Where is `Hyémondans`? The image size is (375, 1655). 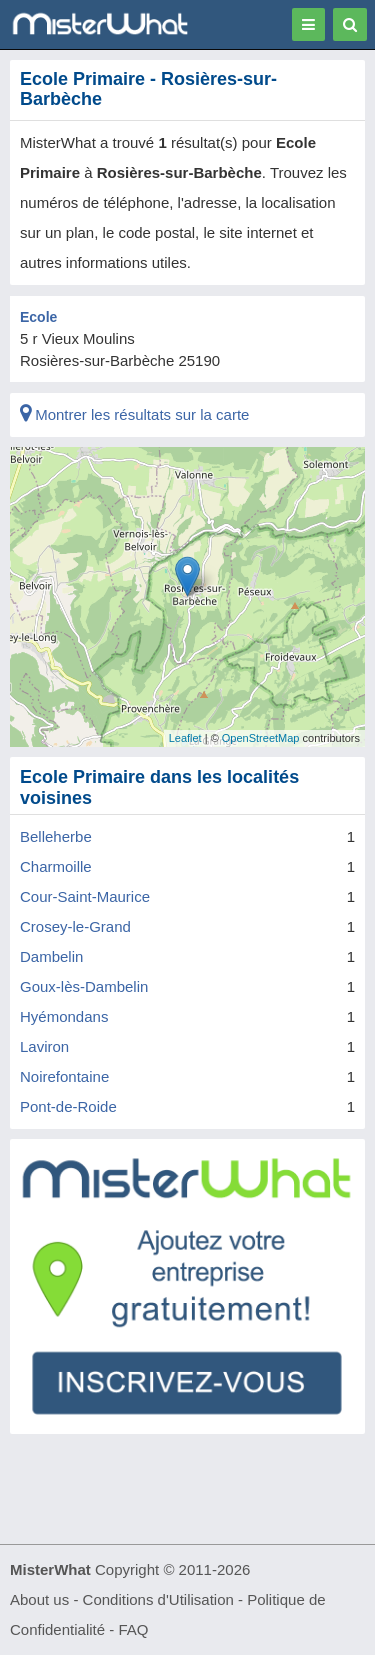 Hyémondans is located at coordinates (64, 1016).